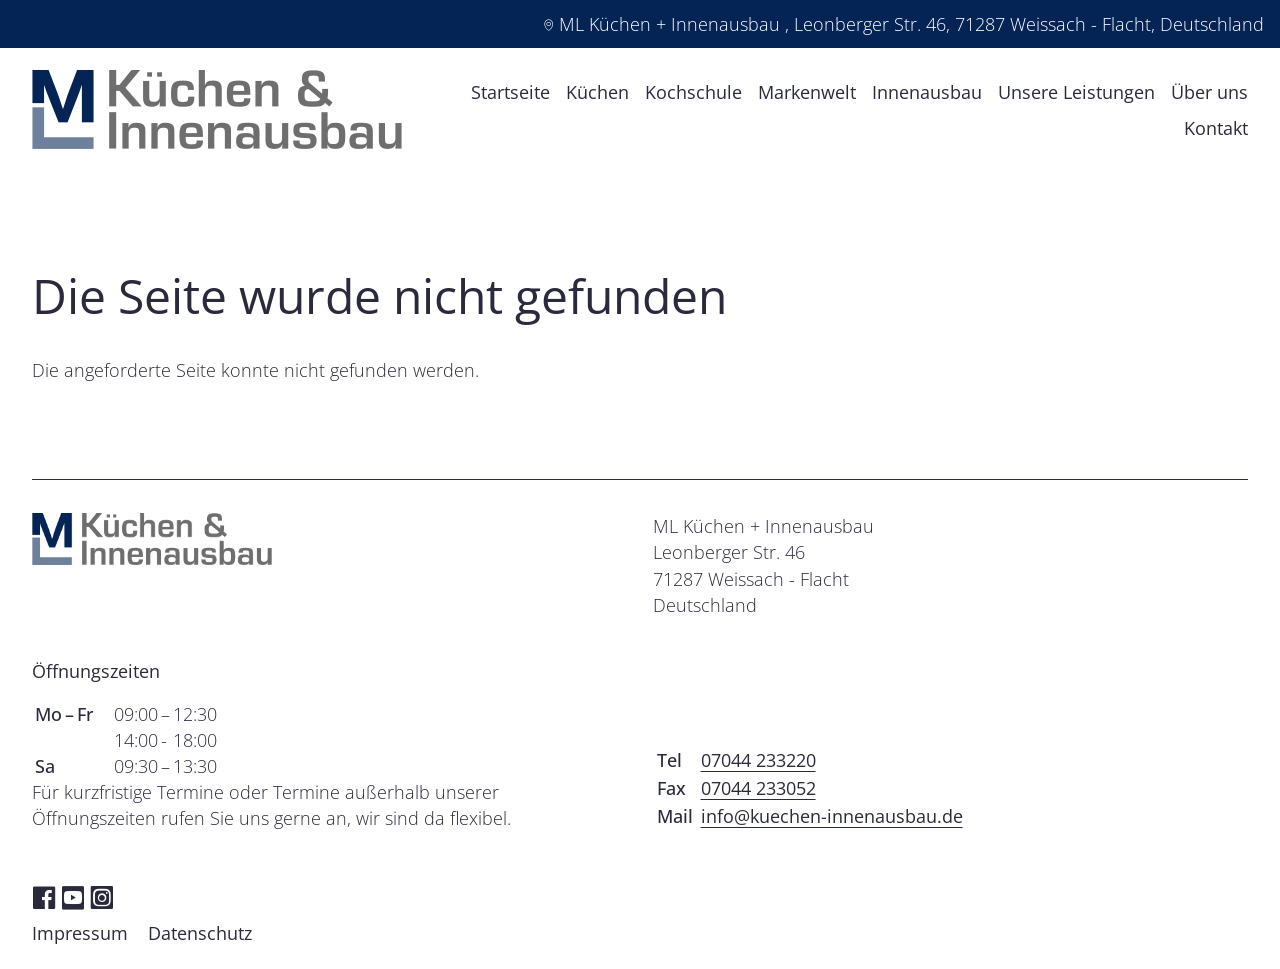  What do you see at coordinates (510, 95) in the screenshot?
I see `Startseite` at bounding box center [510, 95].